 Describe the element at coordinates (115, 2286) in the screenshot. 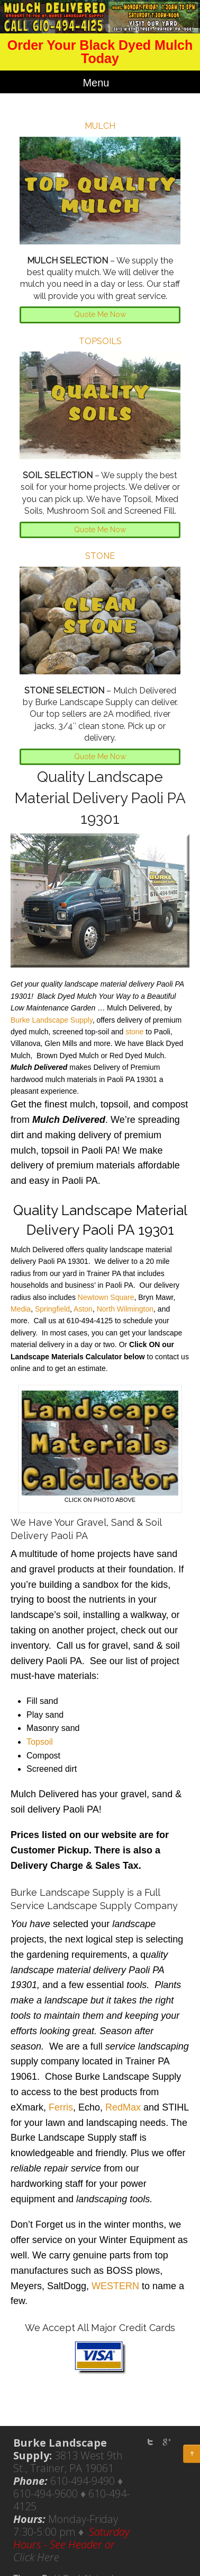

I see `WESTERN` at that location.